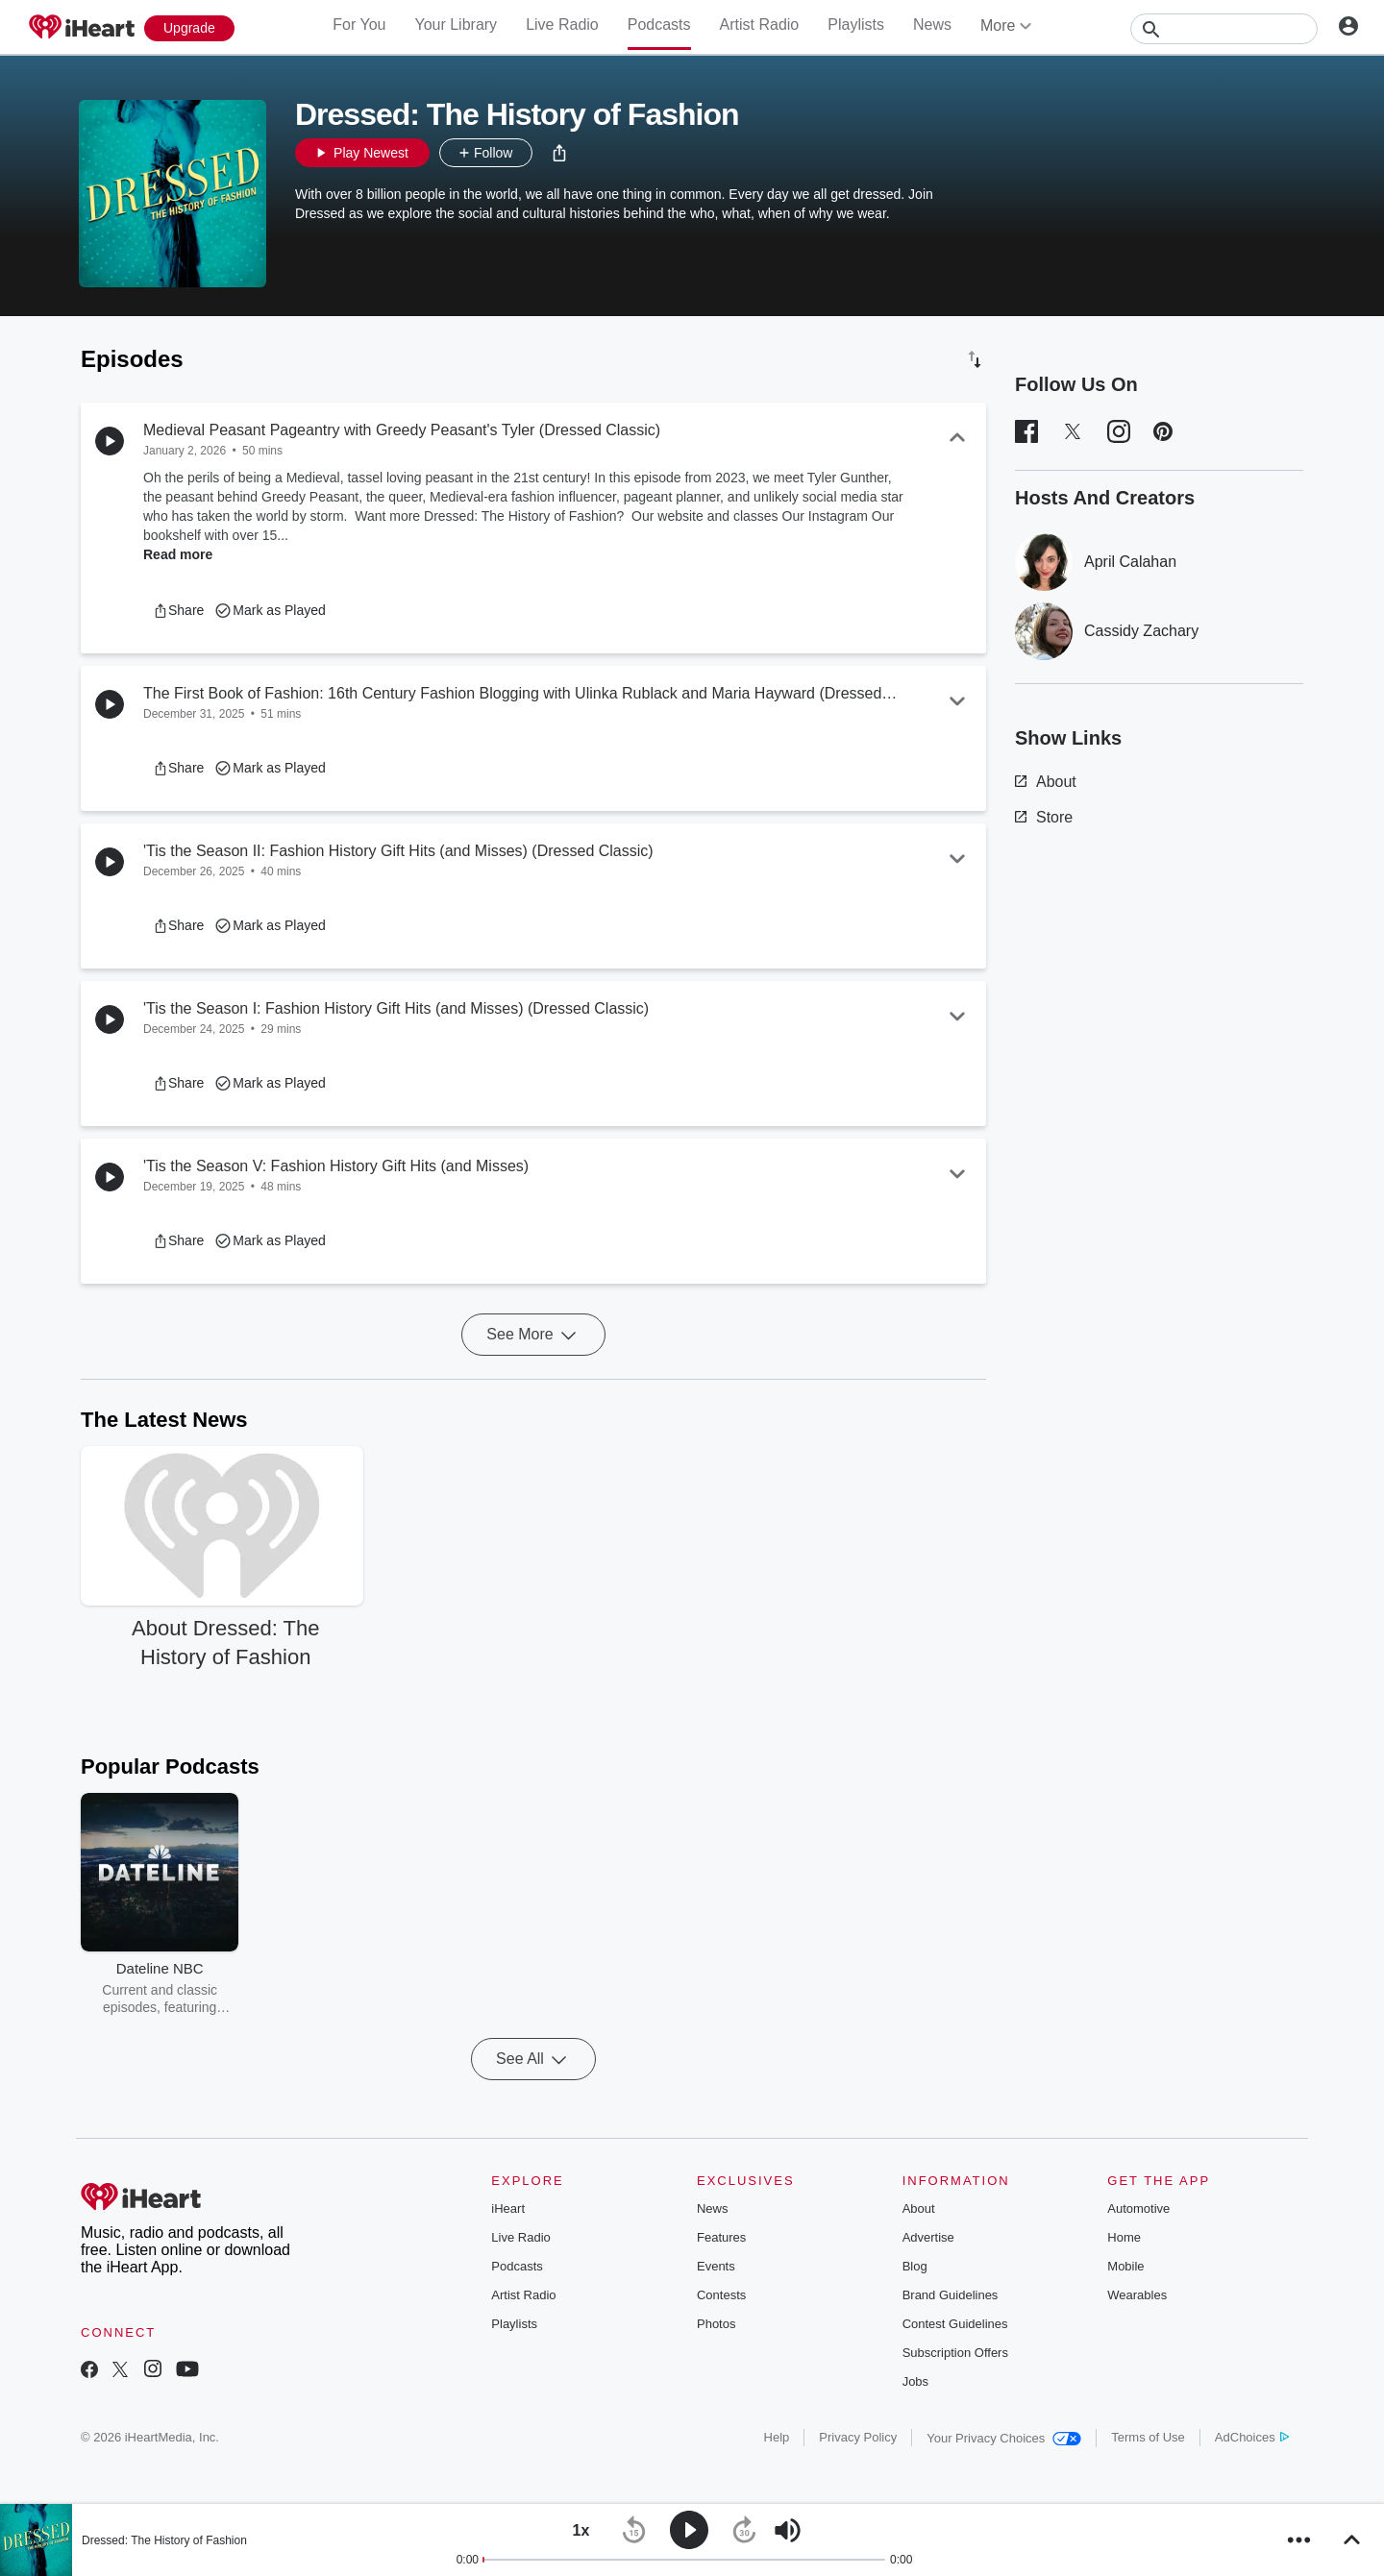  What do you see at coordinates (1044, 817) in the screenshot?
I see `Store` at bounding box center [1044, 817].